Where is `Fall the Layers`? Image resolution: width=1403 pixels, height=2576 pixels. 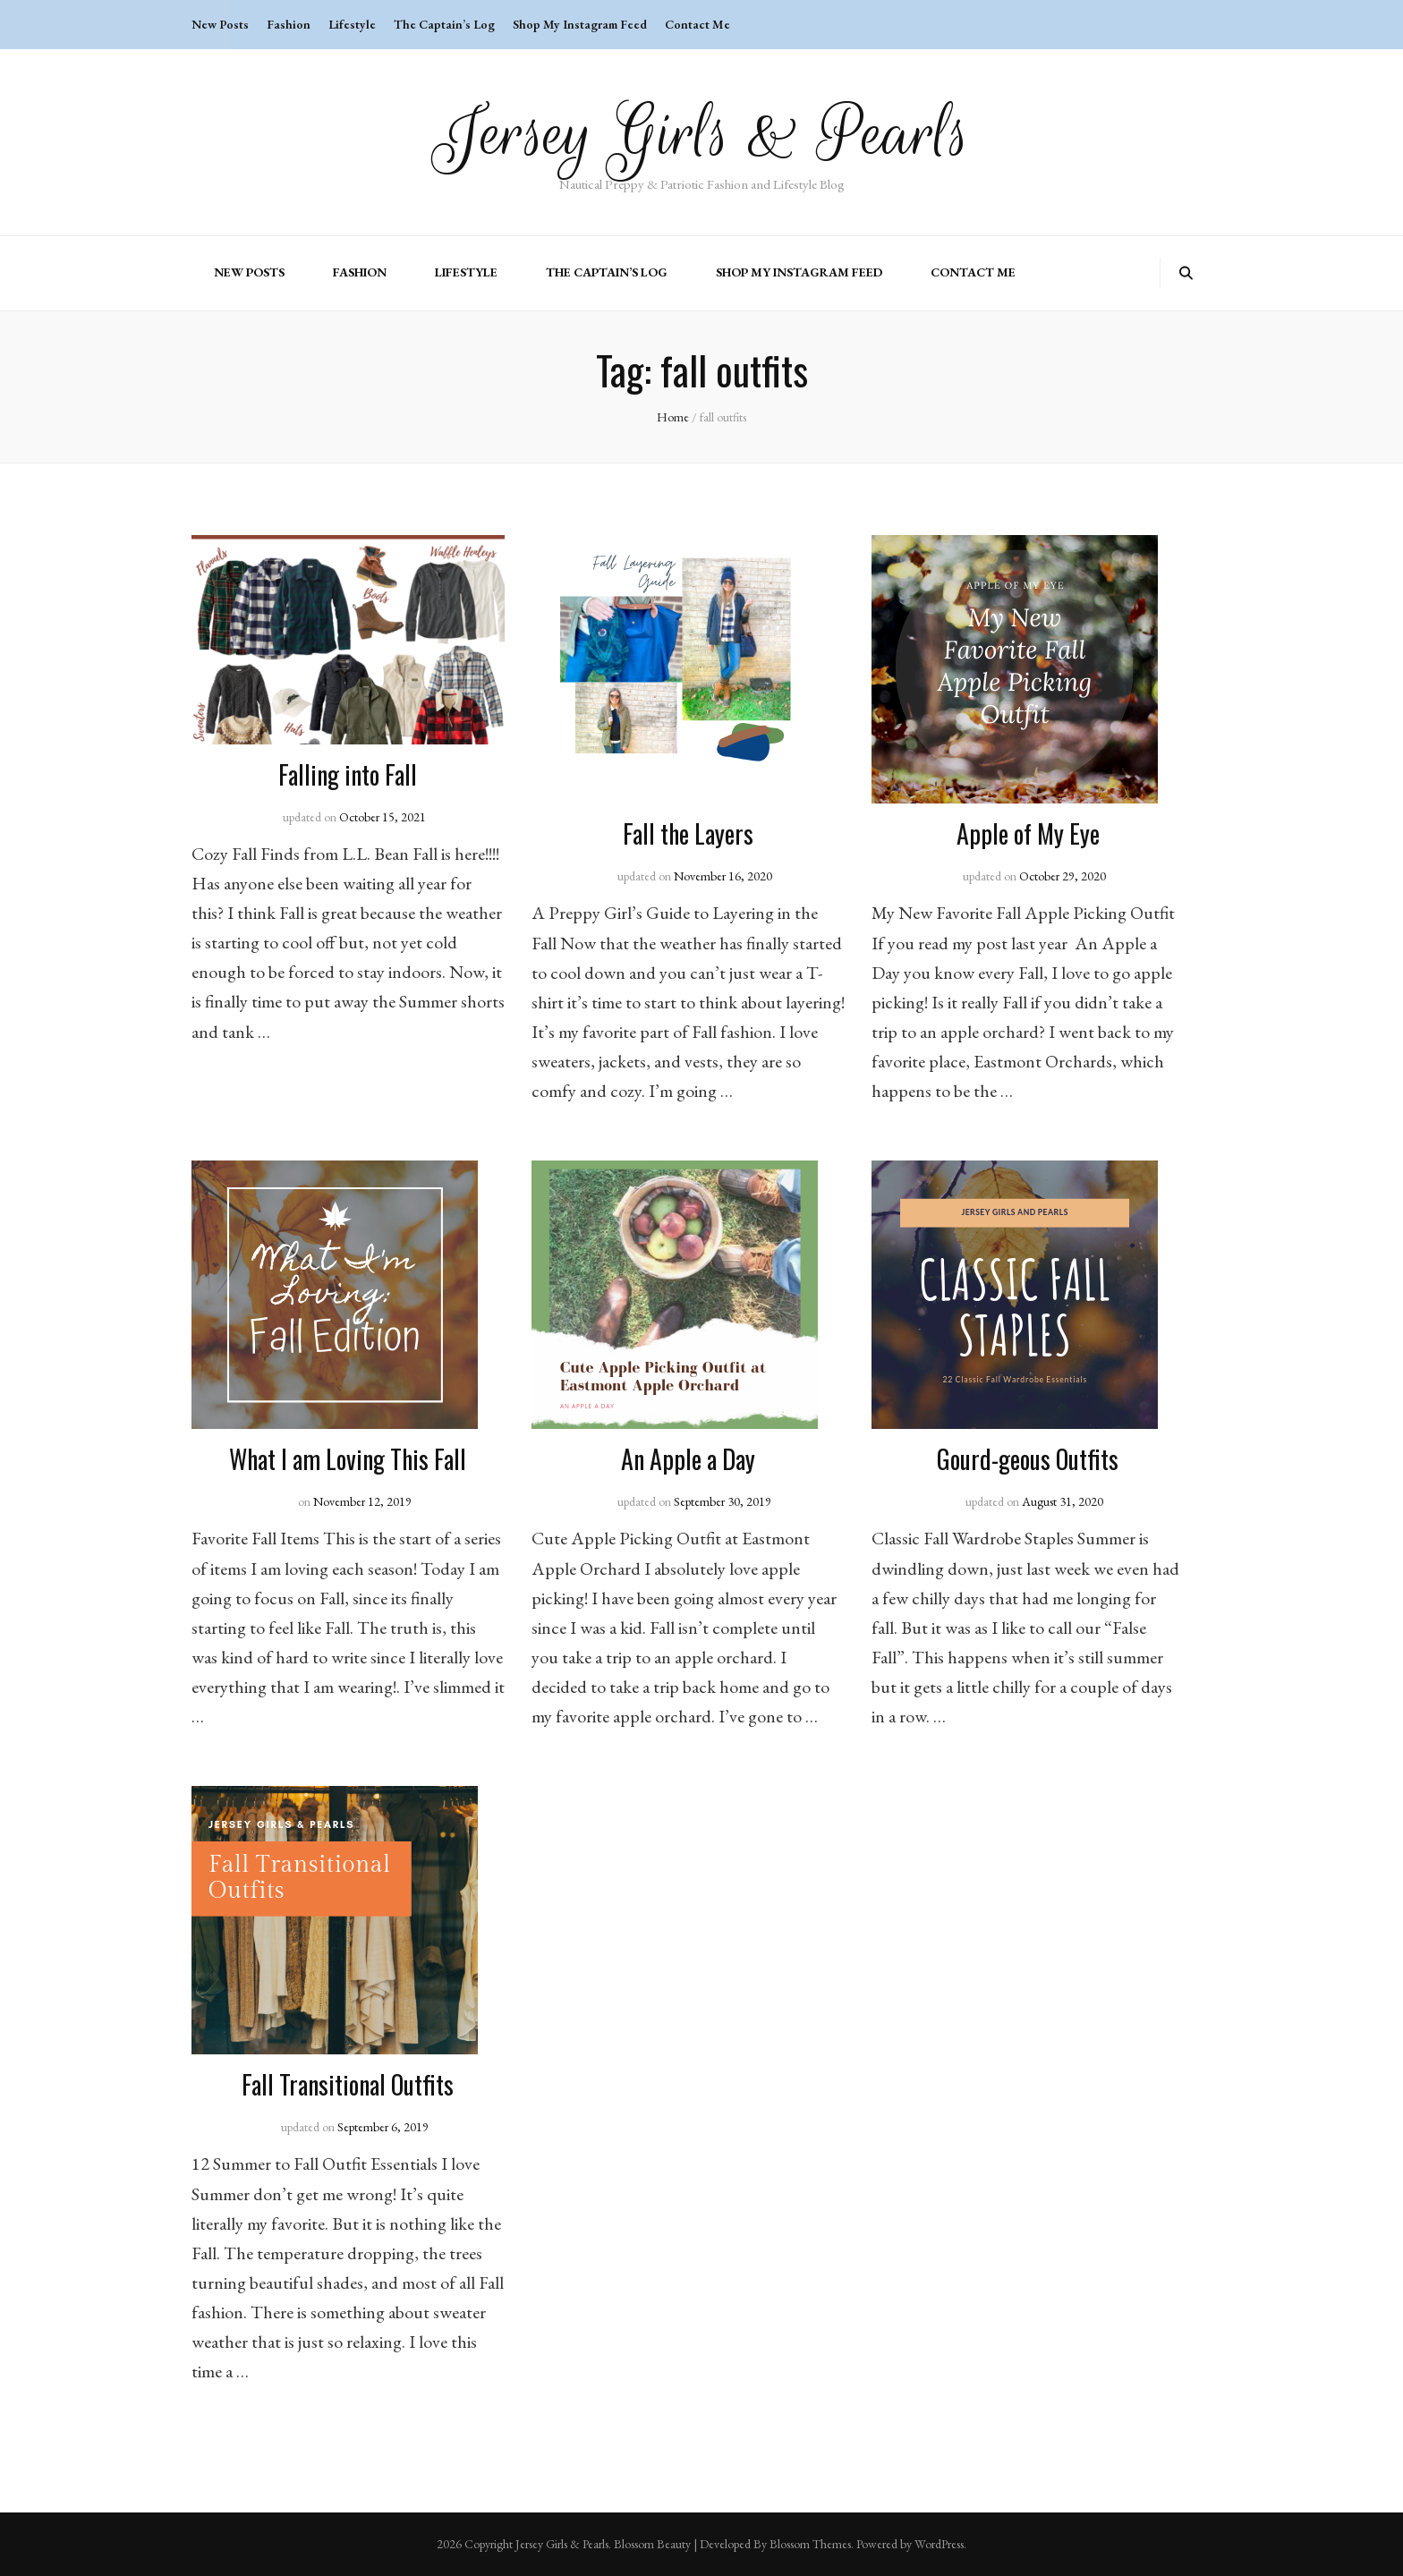
Fall the Layers is located at coordinates (688, 833).